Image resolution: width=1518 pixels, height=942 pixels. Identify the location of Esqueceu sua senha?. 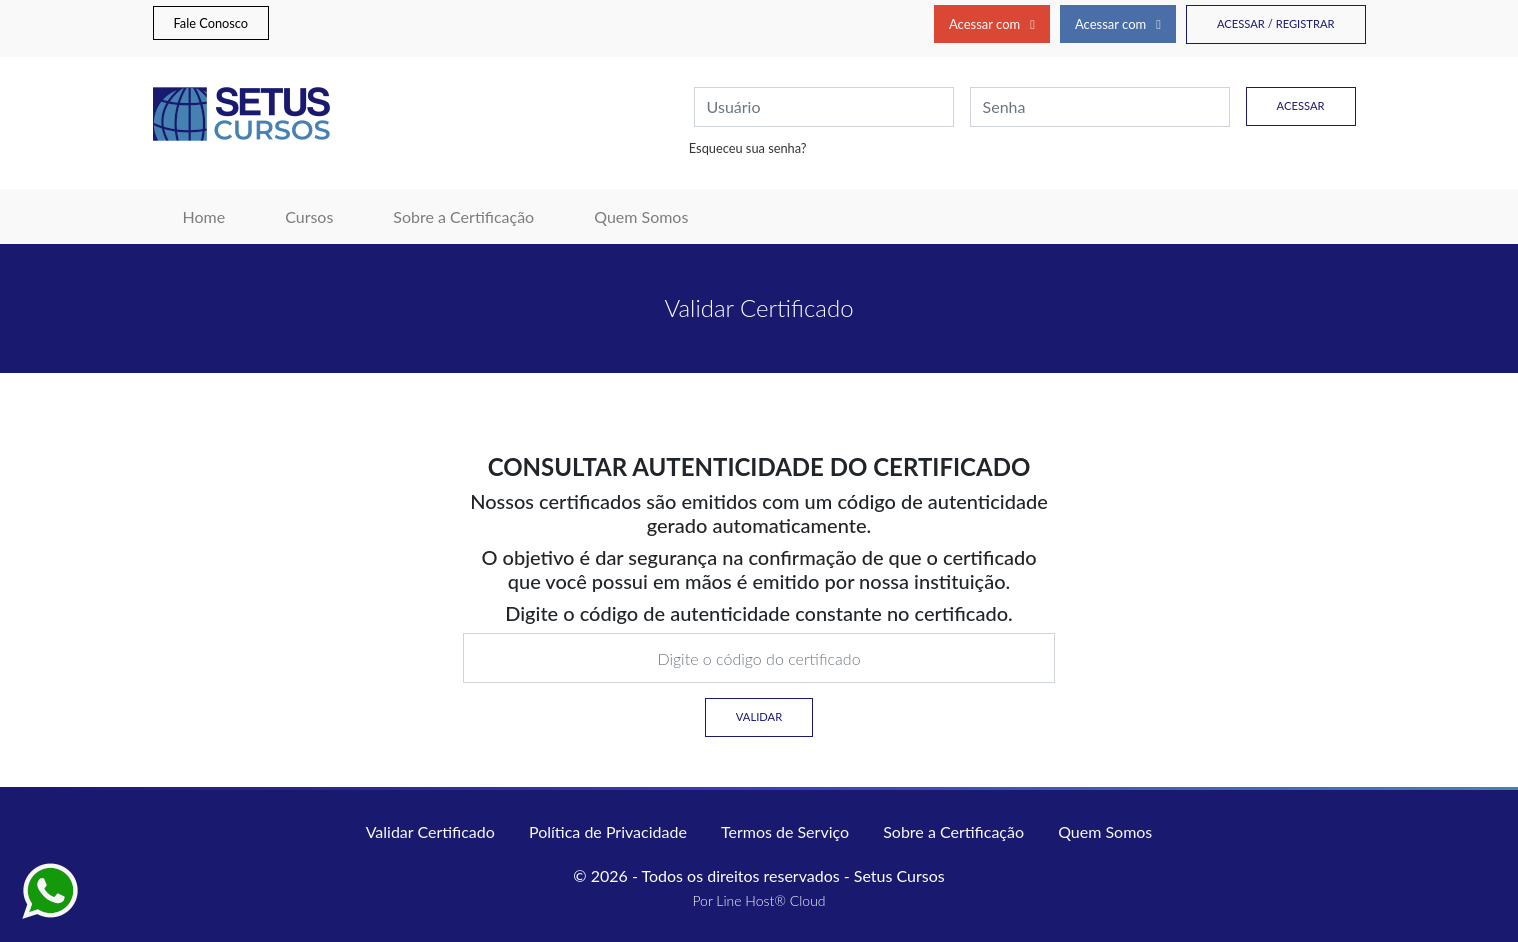
(748, 148).